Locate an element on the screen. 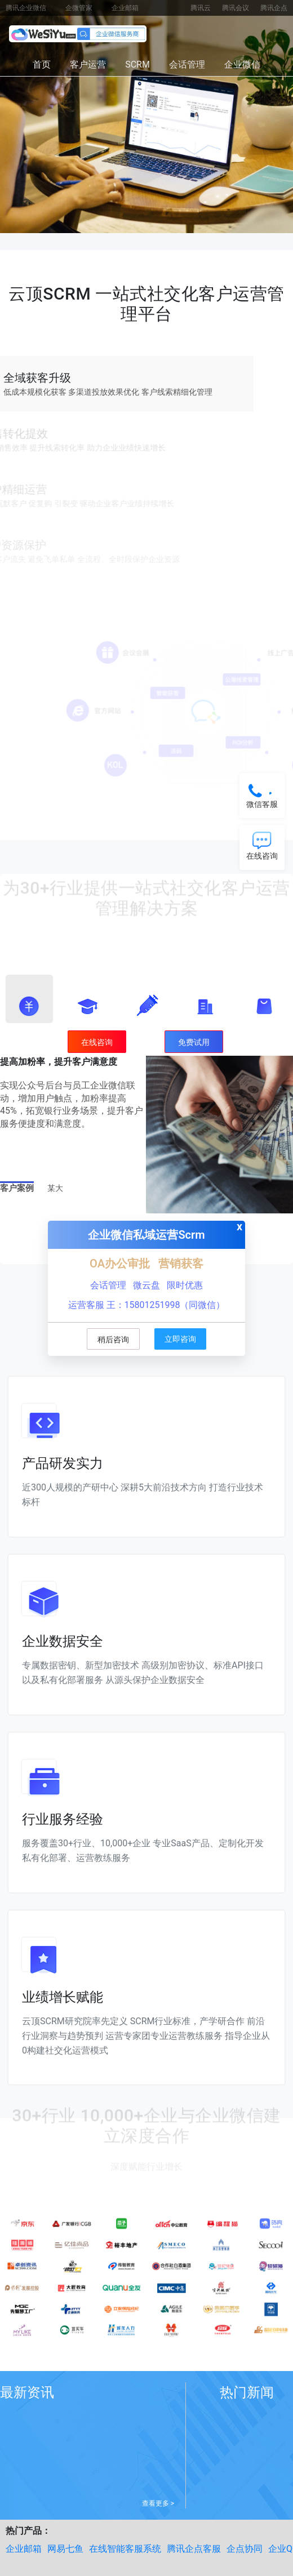 This screenshot has height=2576, width=293. 稍后咨询 is located at coordinates (113, 1339).